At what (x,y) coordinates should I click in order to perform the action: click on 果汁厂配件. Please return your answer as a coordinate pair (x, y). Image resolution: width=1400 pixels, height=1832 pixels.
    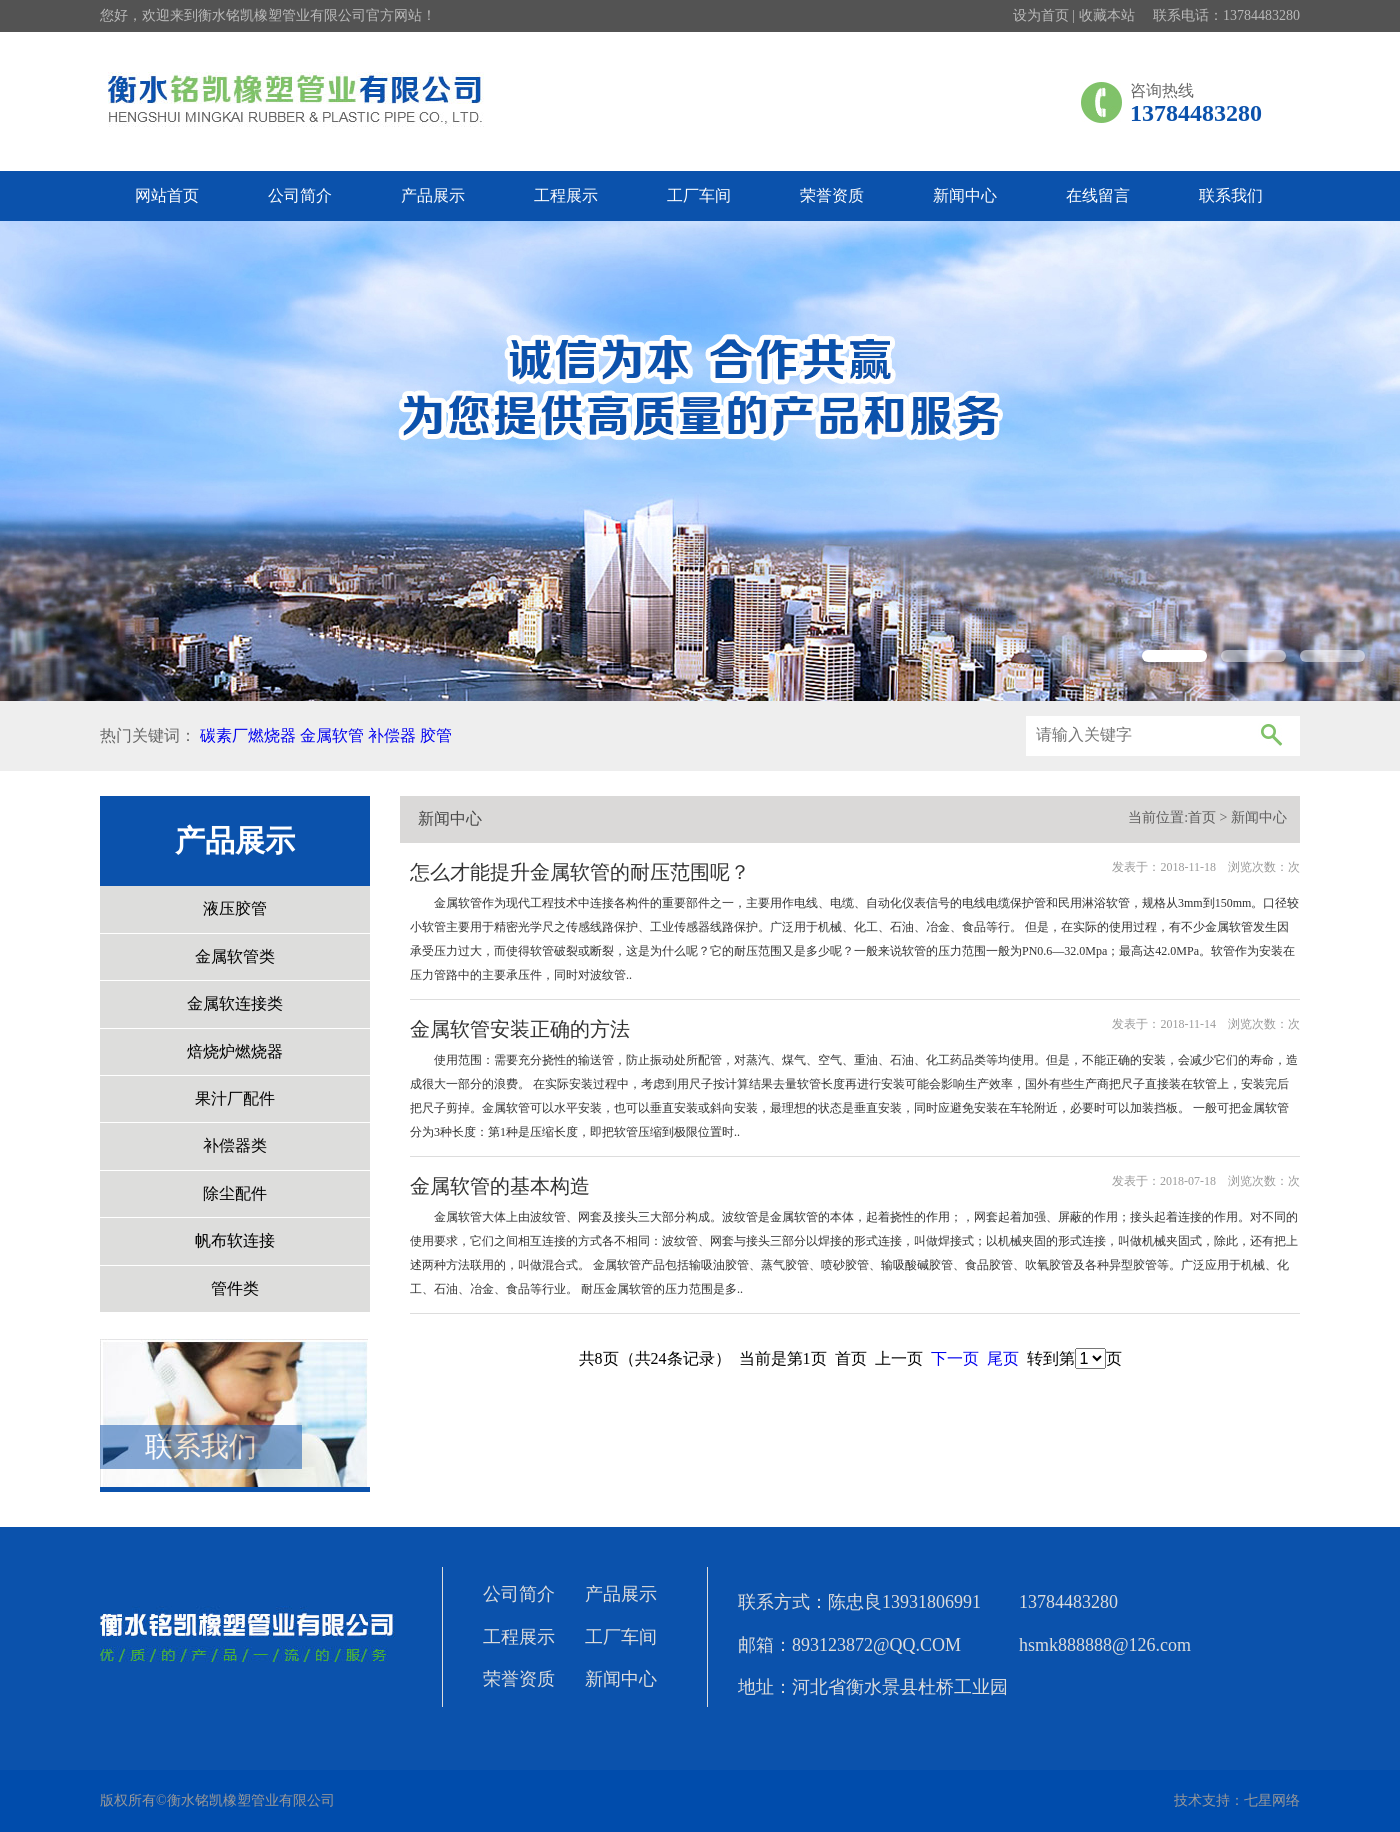
    Looking at the image, I should click on (235, 1098).